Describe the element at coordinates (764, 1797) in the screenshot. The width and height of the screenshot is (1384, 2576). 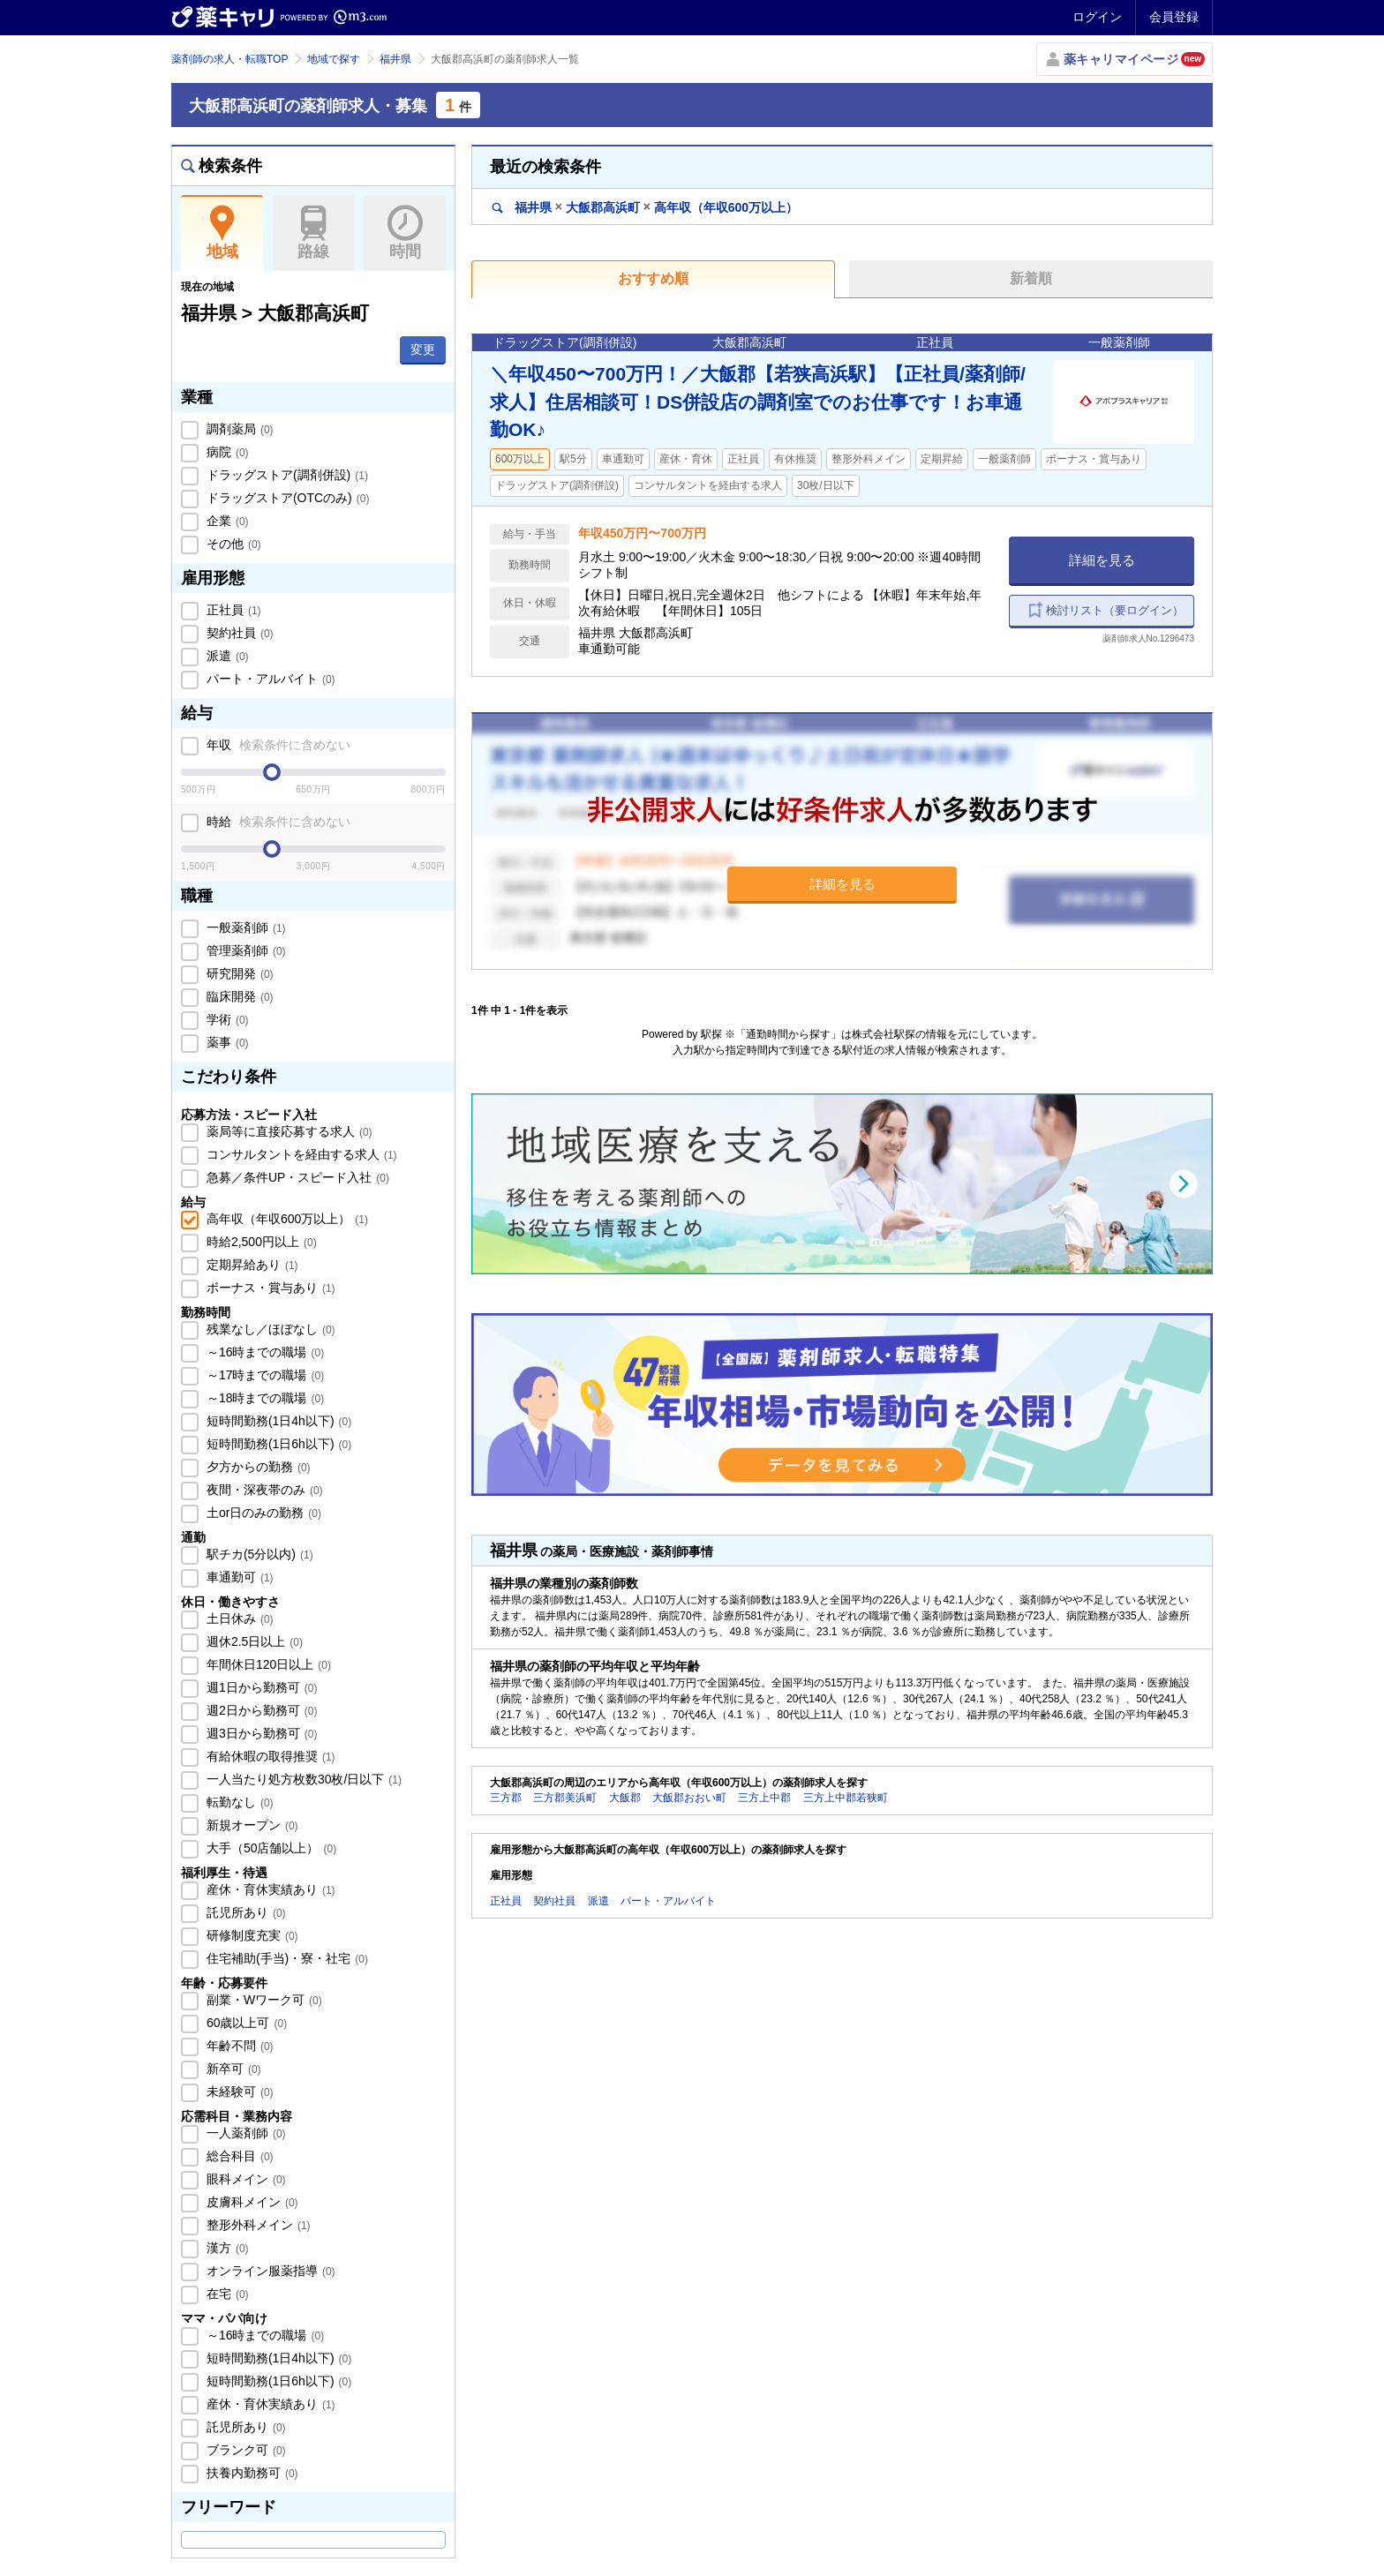
I see `三方上中郡` at that location.